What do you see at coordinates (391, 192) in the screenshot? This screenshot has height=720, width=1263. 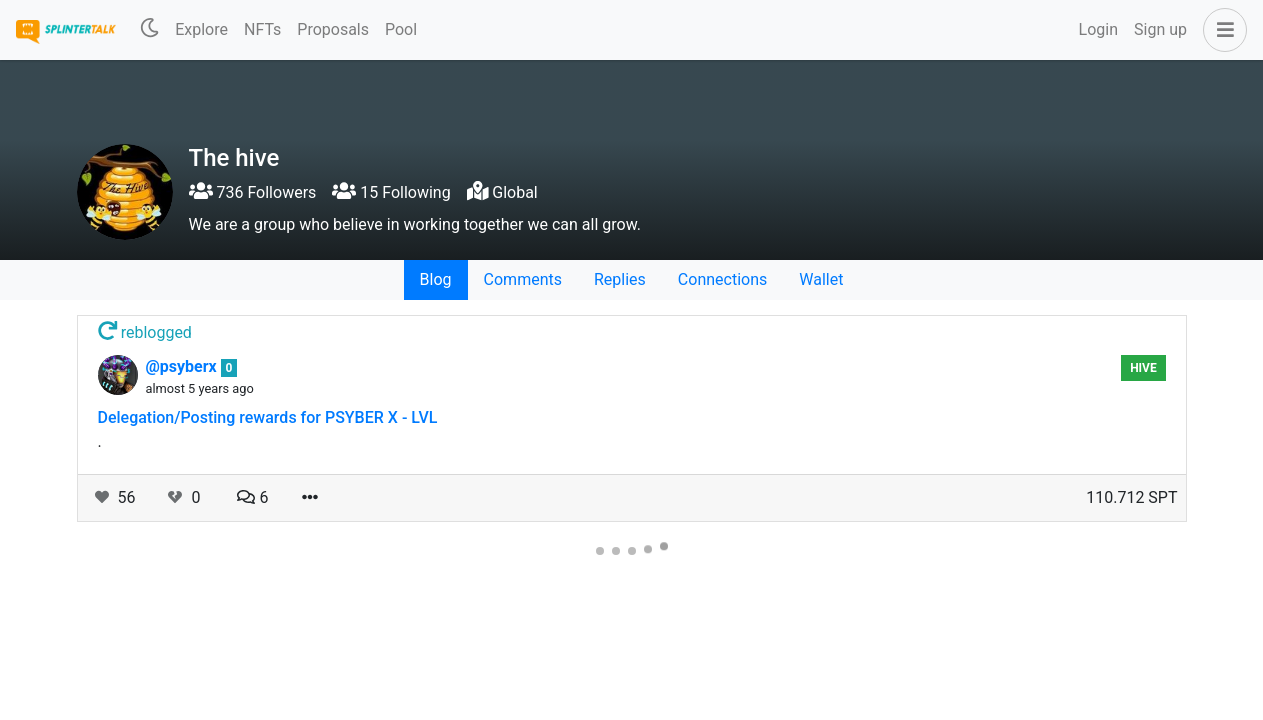 I see `15 Following` at bounding box center [391, 192].